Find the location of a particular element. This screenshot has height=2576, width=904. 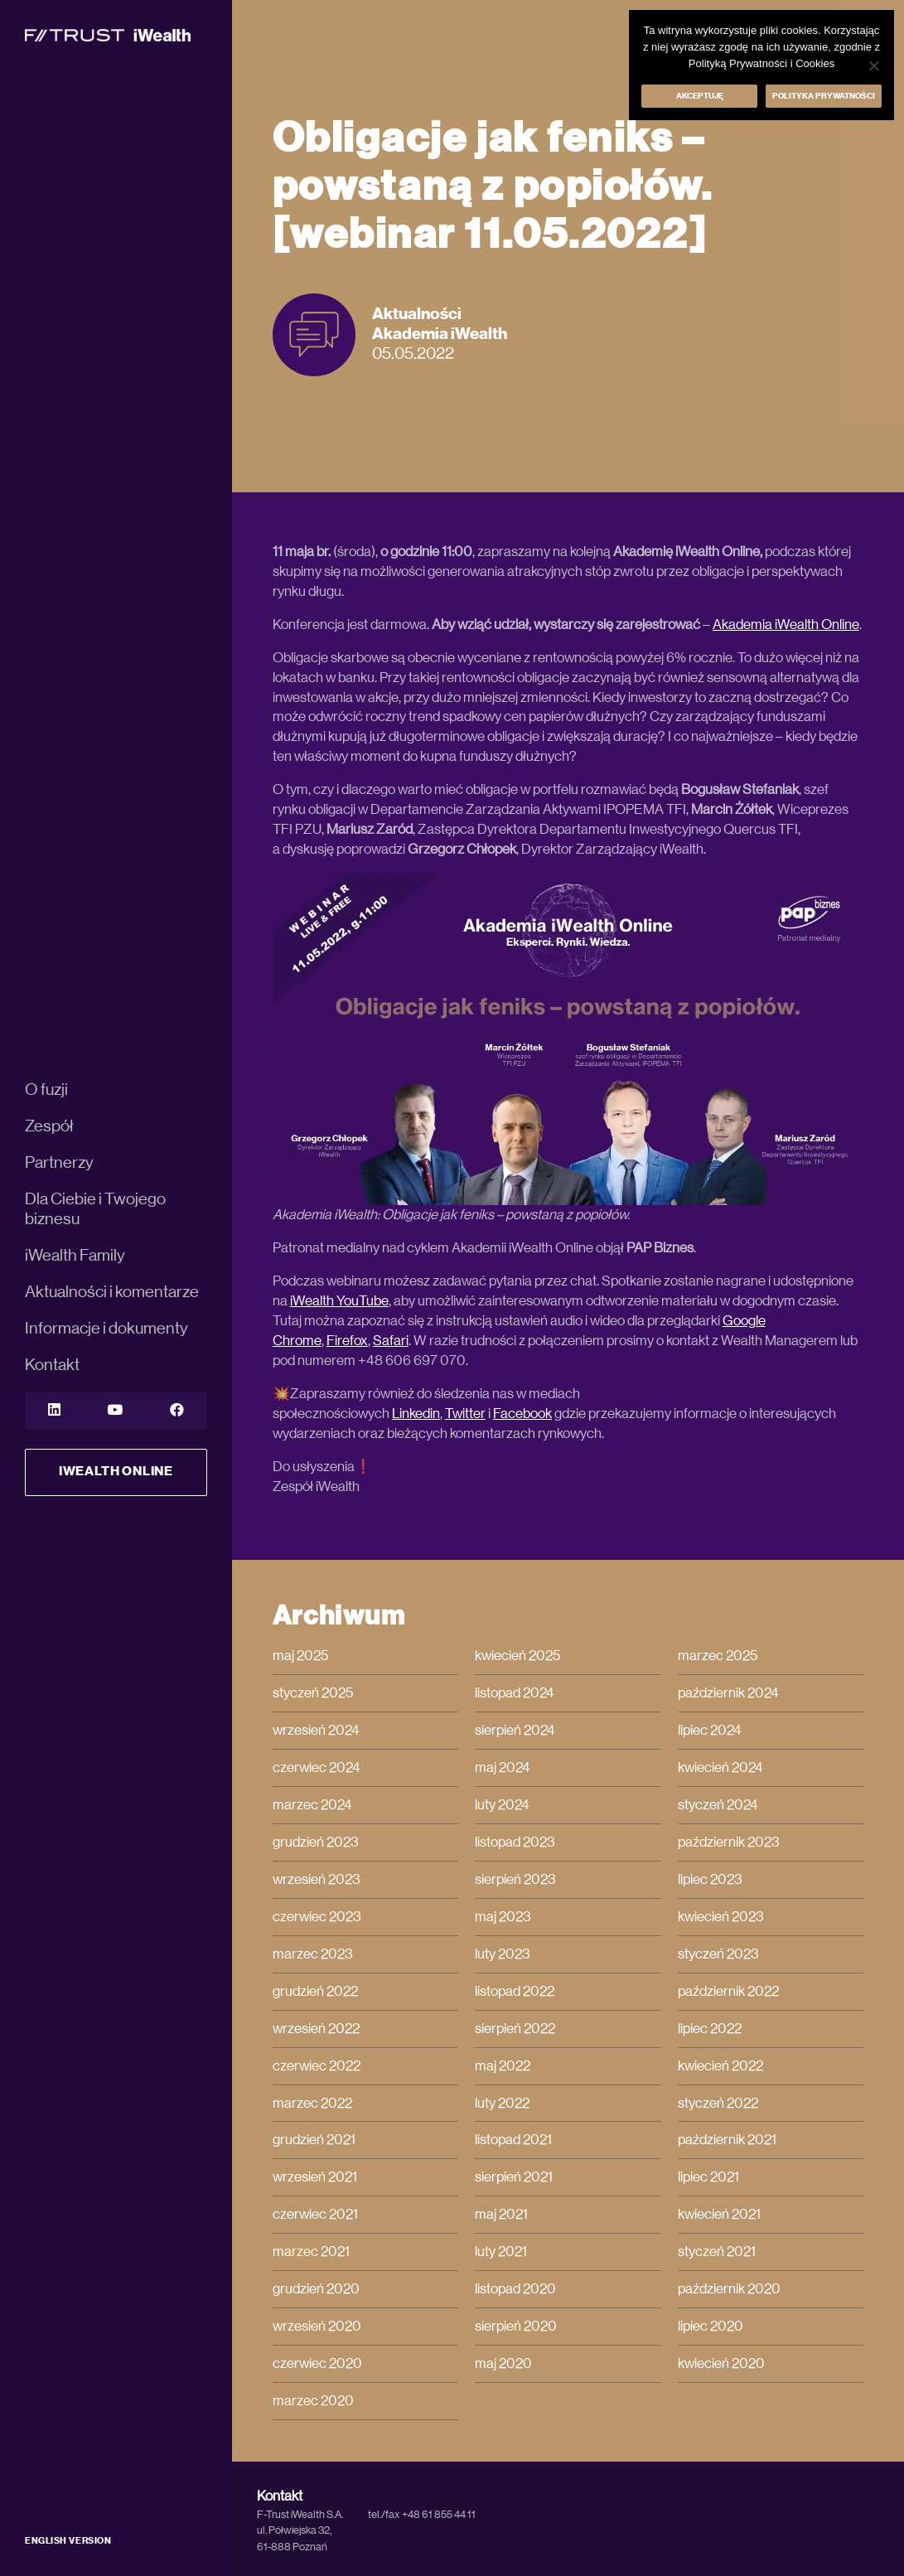

maj 2024 is located at coordinates (502, 1767).